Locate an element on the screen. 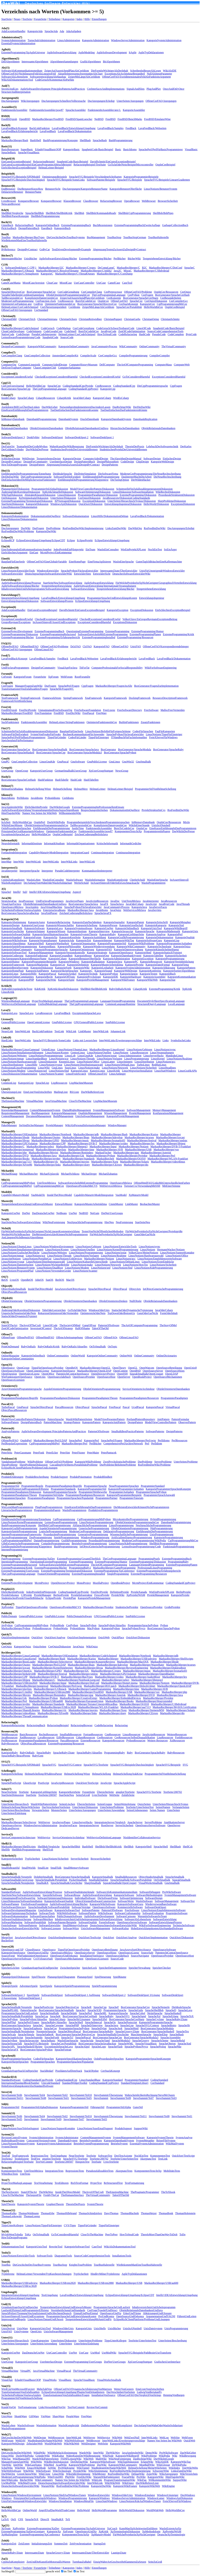 This screenshot has height=2576, width=201. SpracheCyclone is located at coordinates (155, 2019).